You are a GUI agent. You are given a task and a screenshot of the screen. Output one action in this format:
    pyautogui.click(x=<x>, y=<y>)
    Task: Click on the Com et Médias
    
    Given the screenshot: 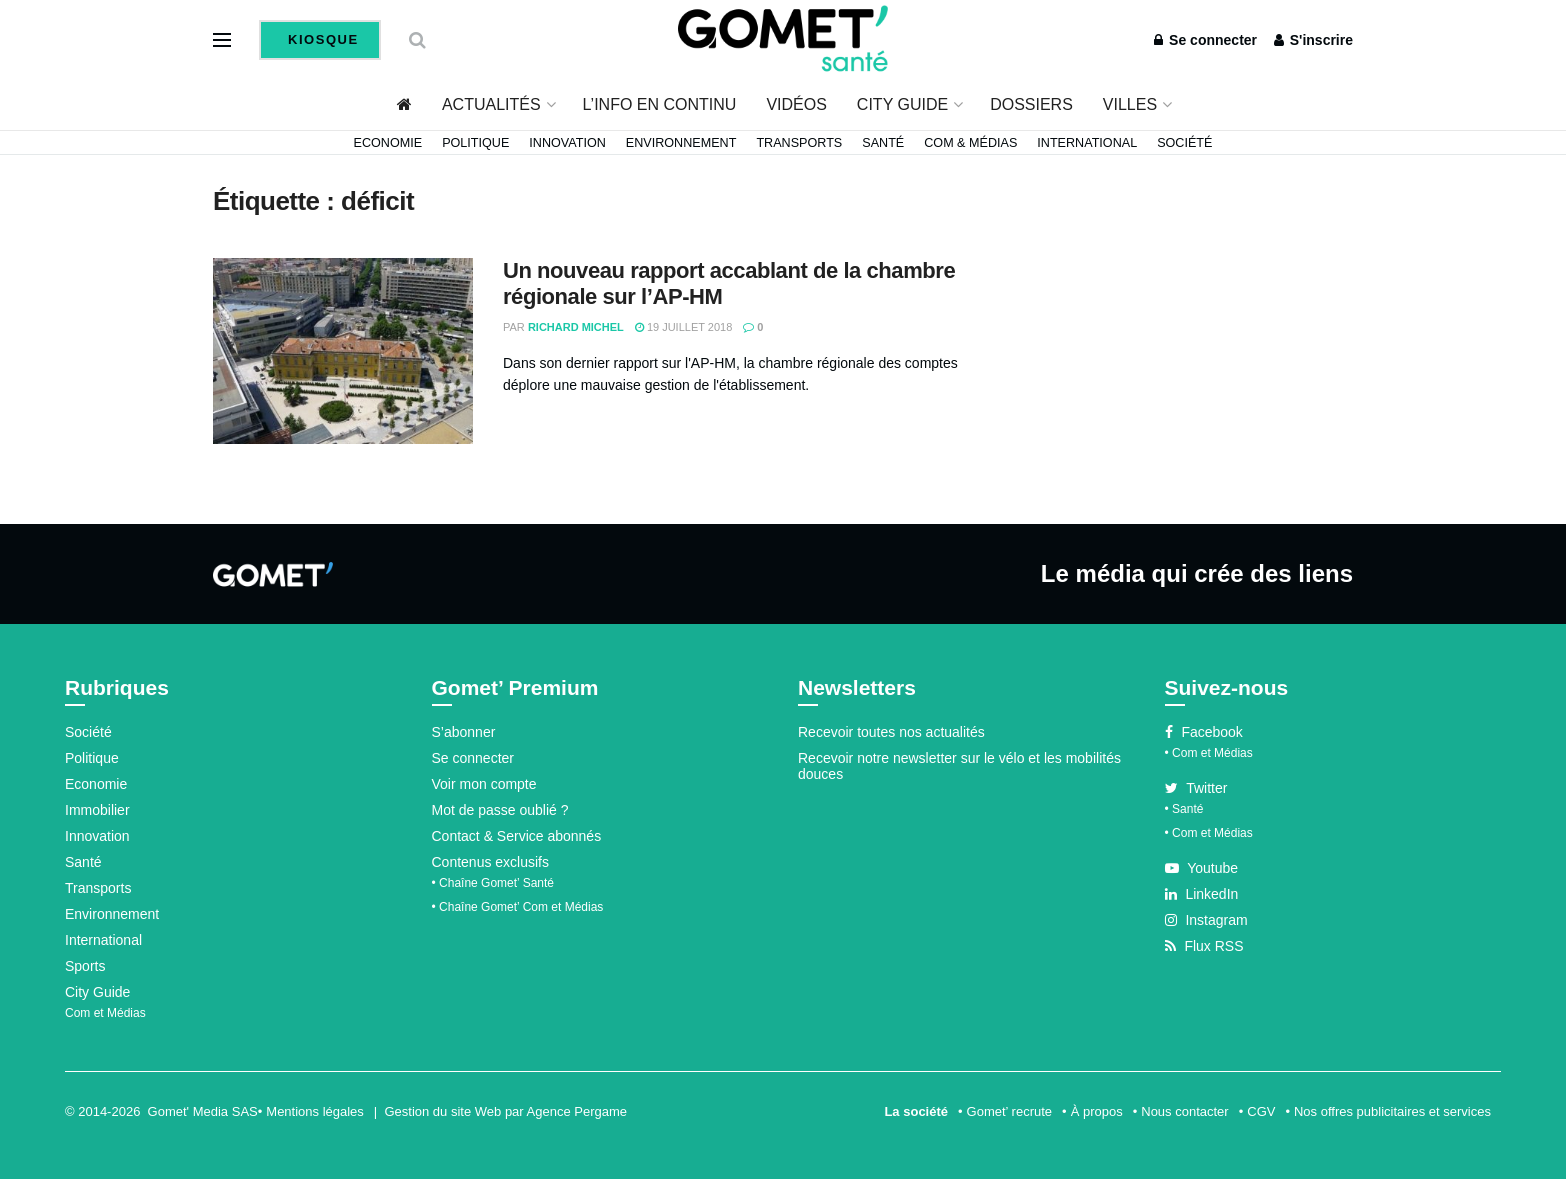 What is the action you would take?
    pyautogui.click(x=105, y=1013)
    